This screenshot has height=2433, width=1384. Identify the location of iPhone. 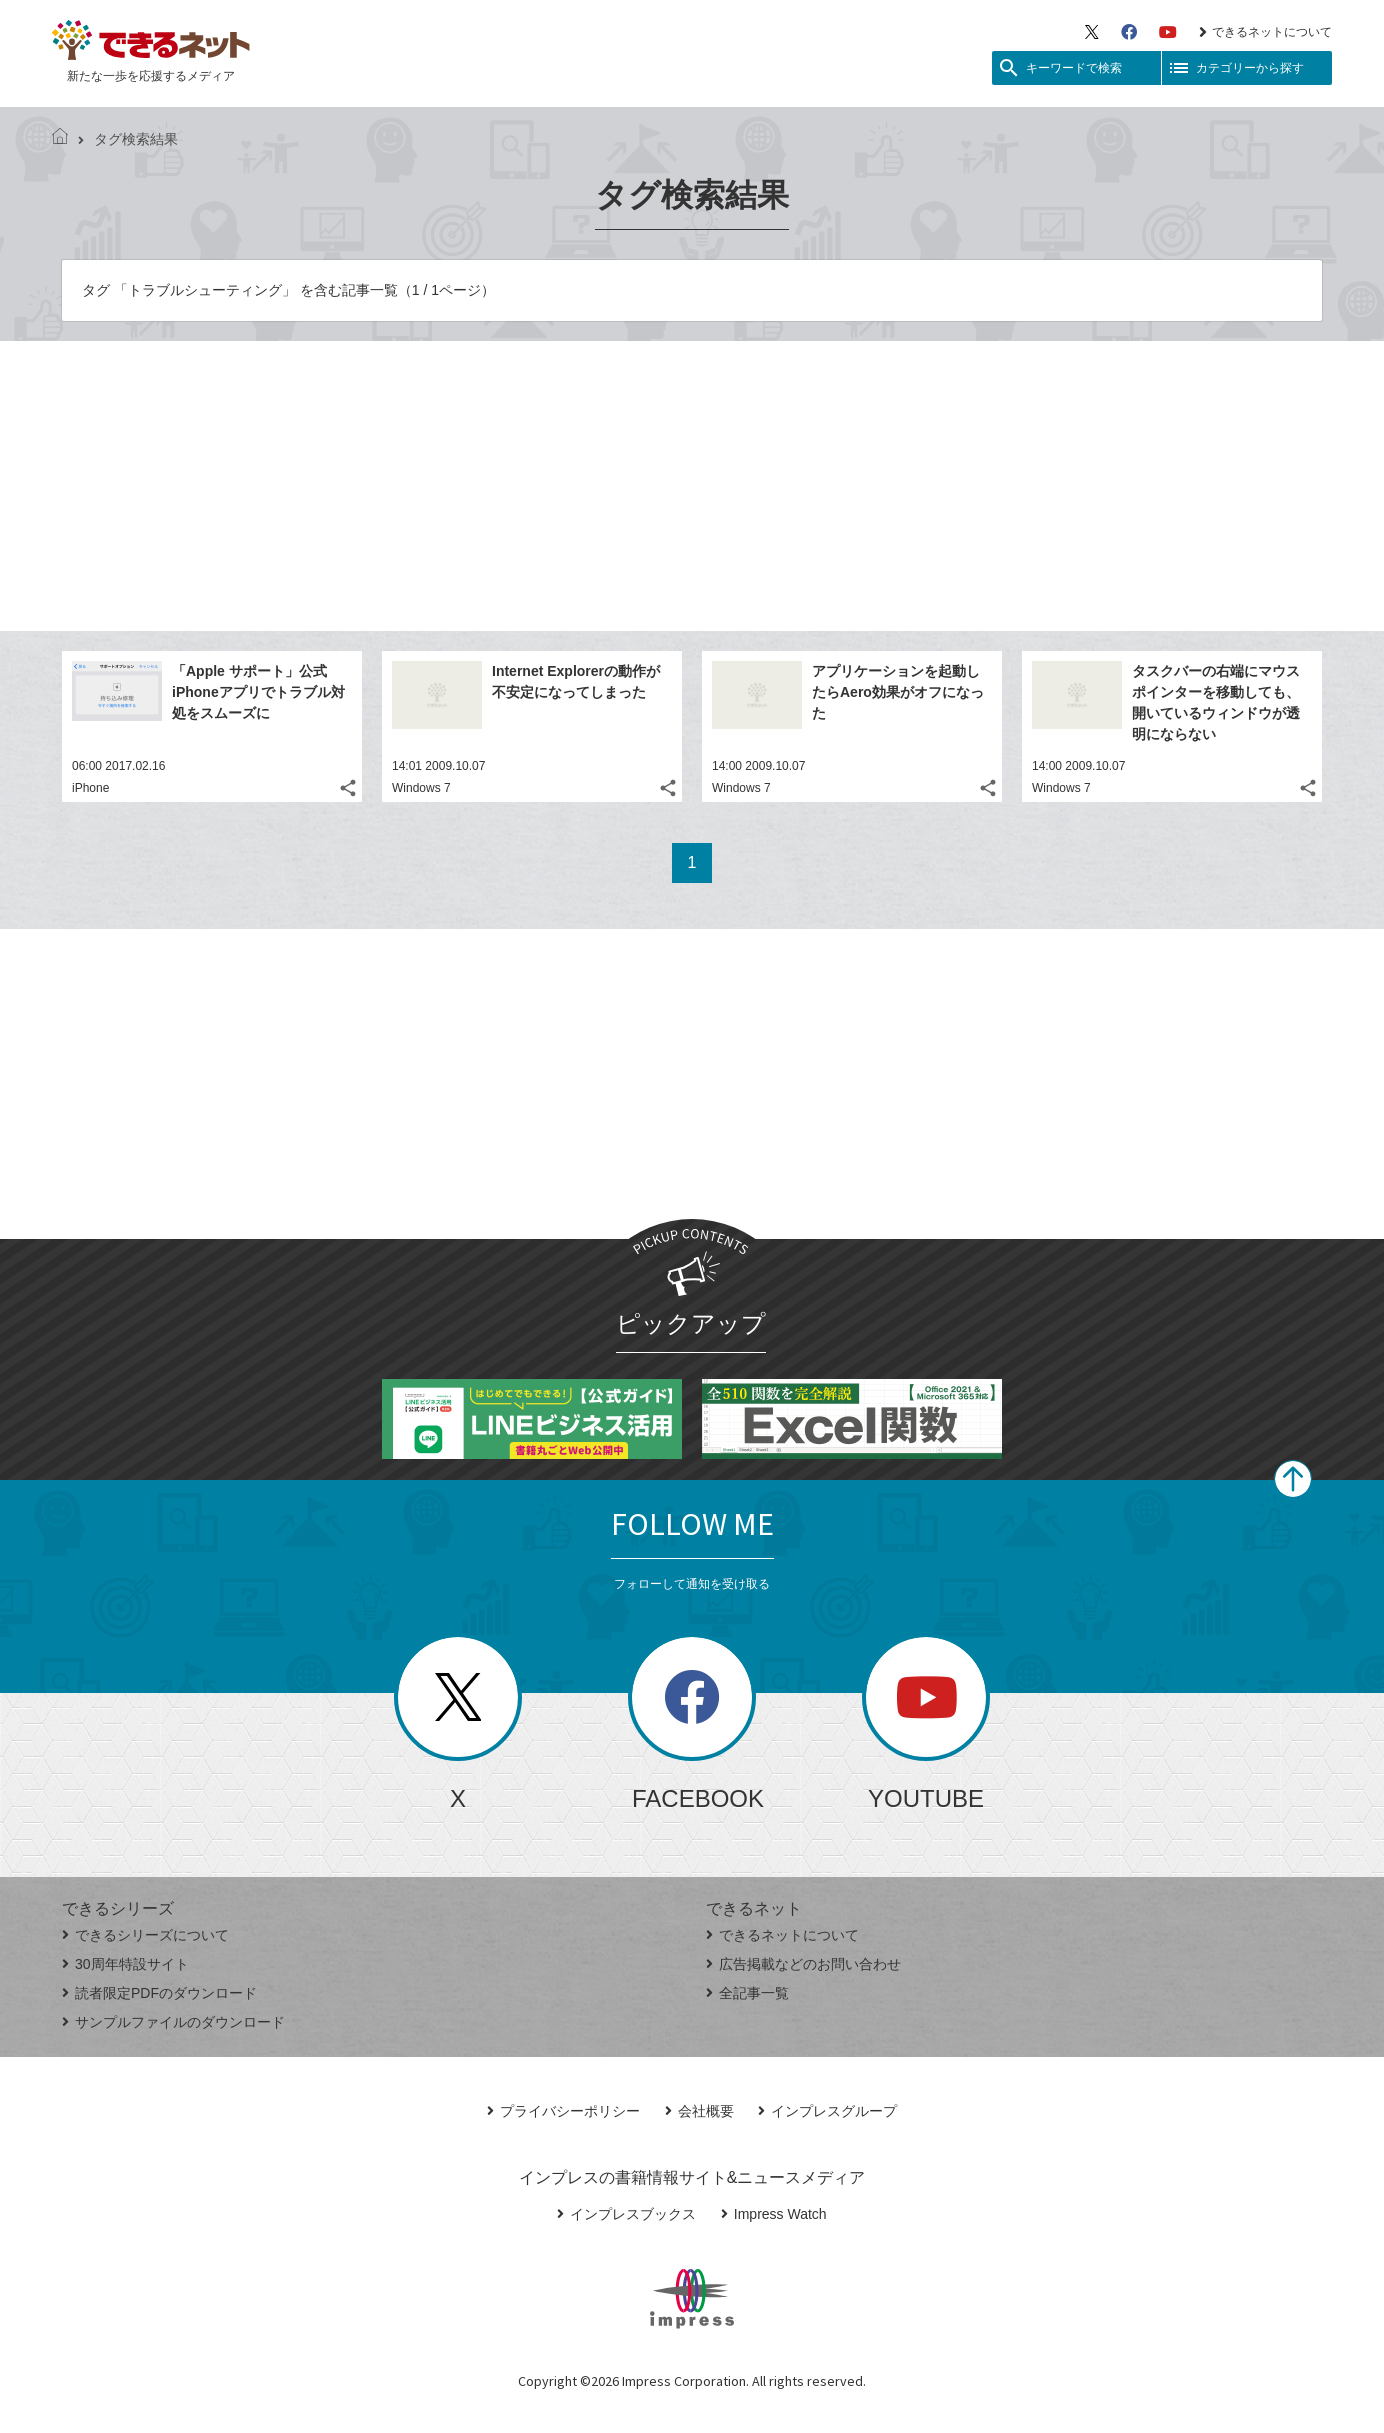
(90, 788).